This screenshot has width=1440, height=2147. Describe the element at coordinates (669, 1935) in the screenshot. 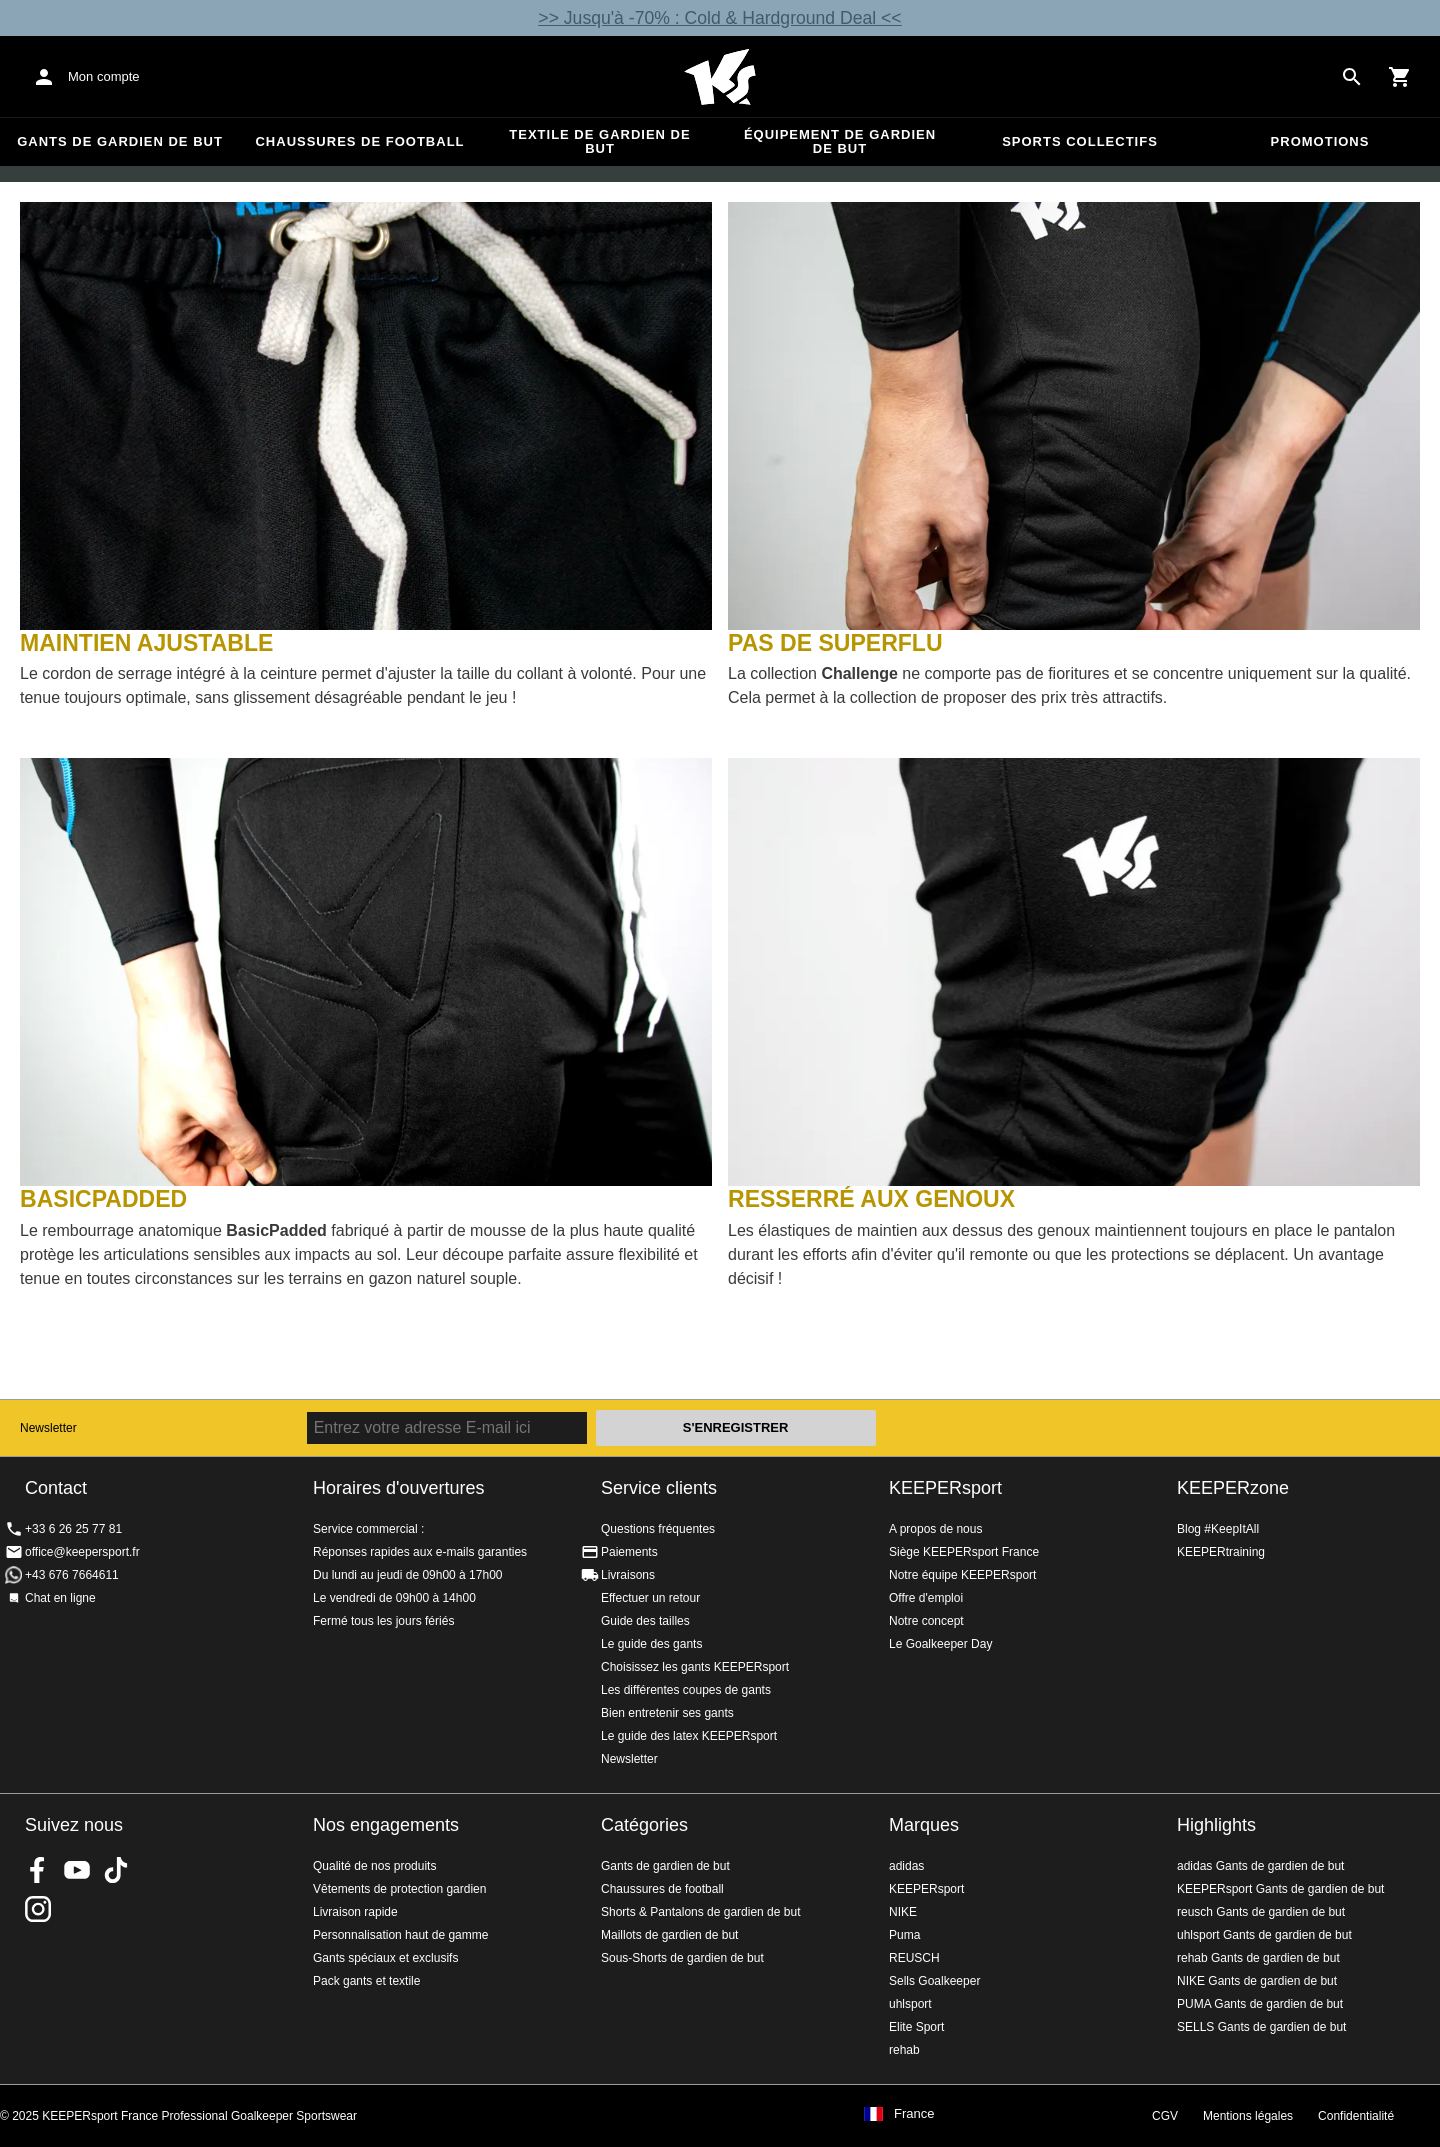

I see `Maillots de gardien de but` at that location.